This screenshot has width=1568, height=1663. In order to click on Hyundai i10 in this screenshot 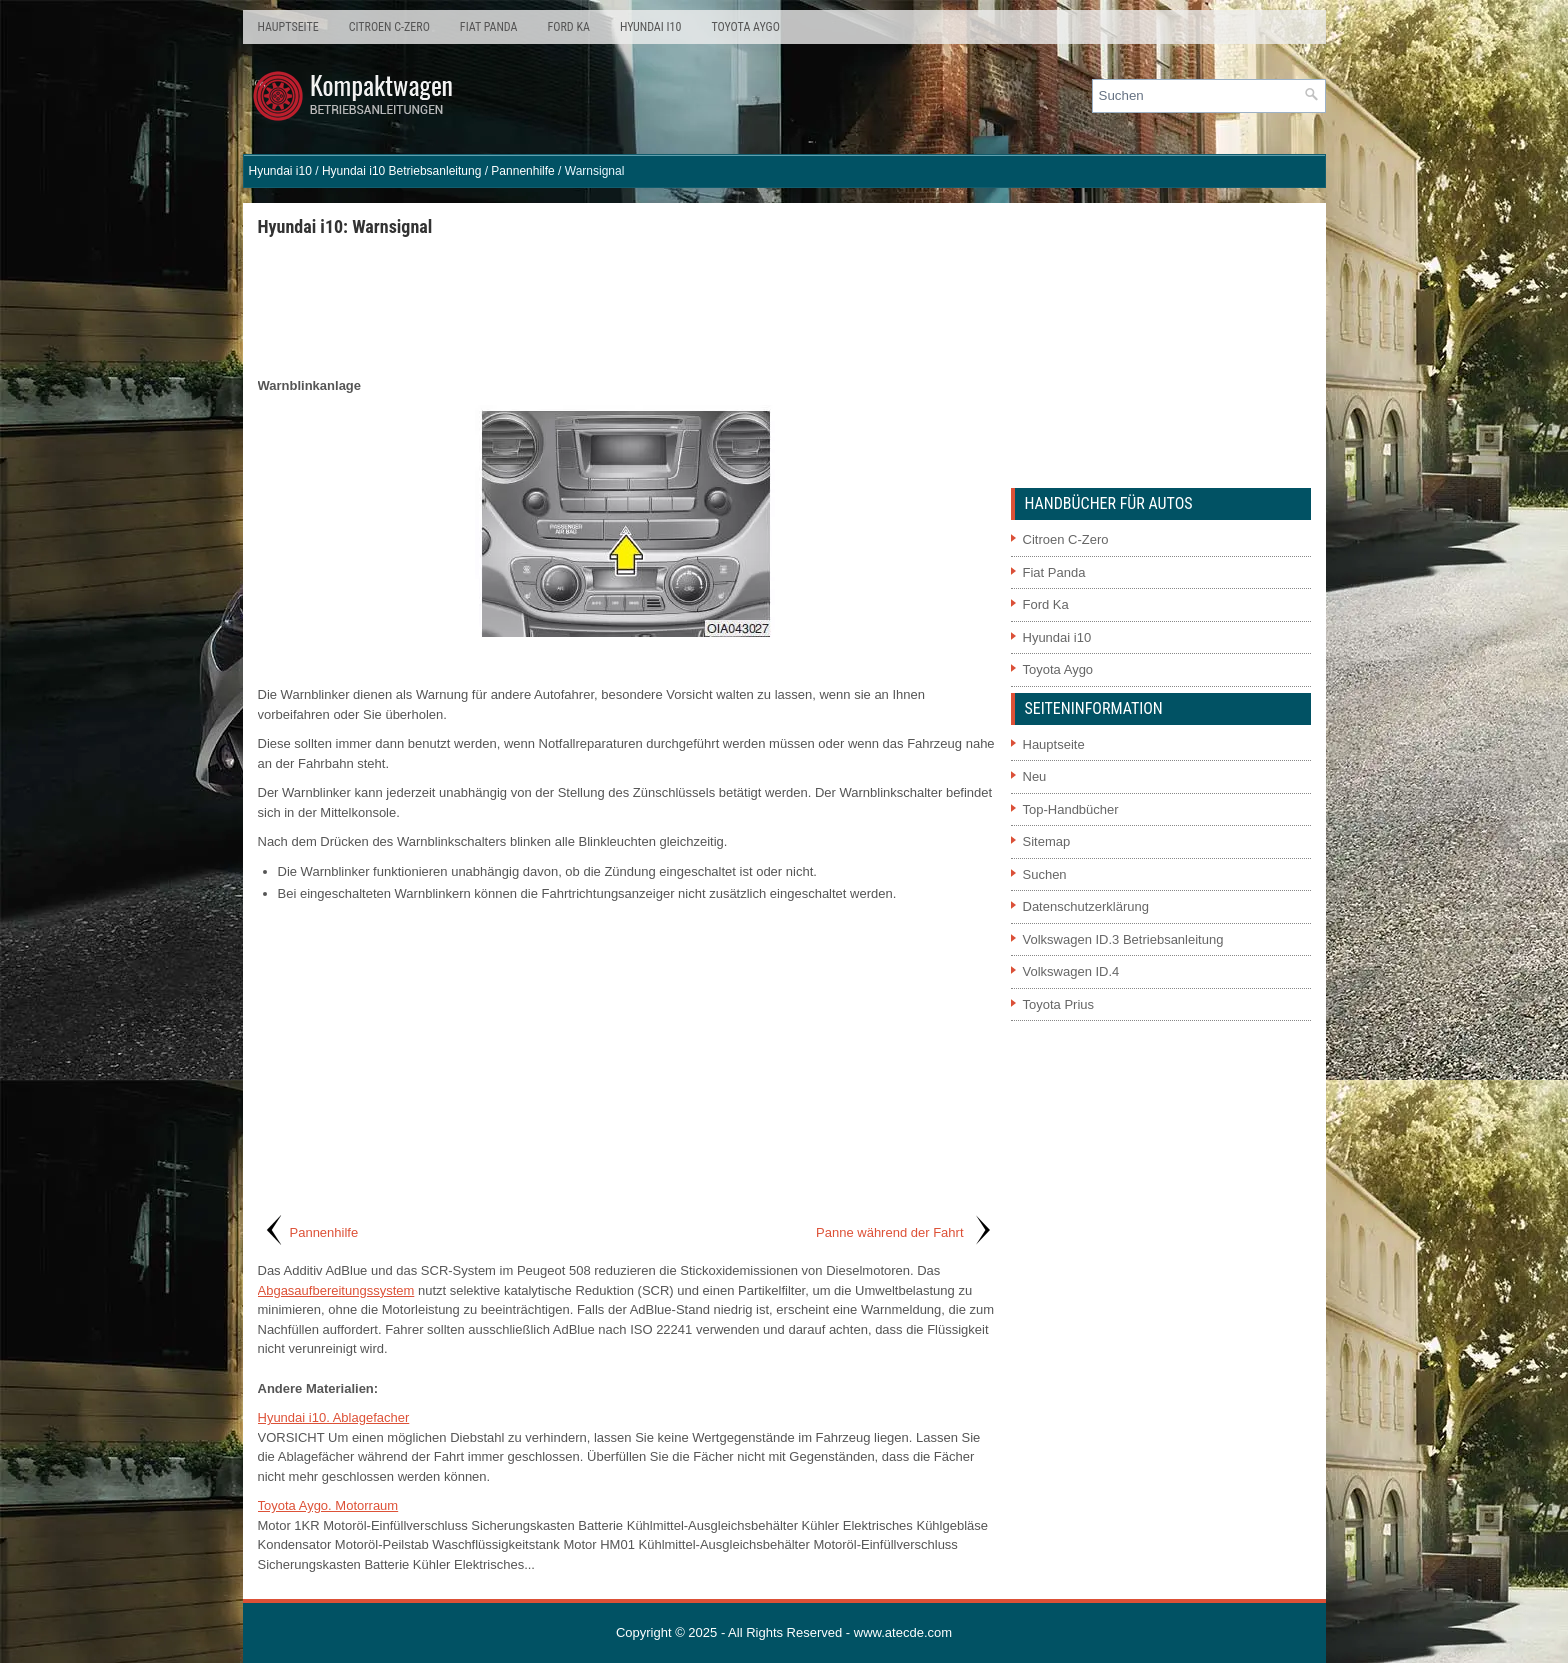, I will do `click(650, 27)`.